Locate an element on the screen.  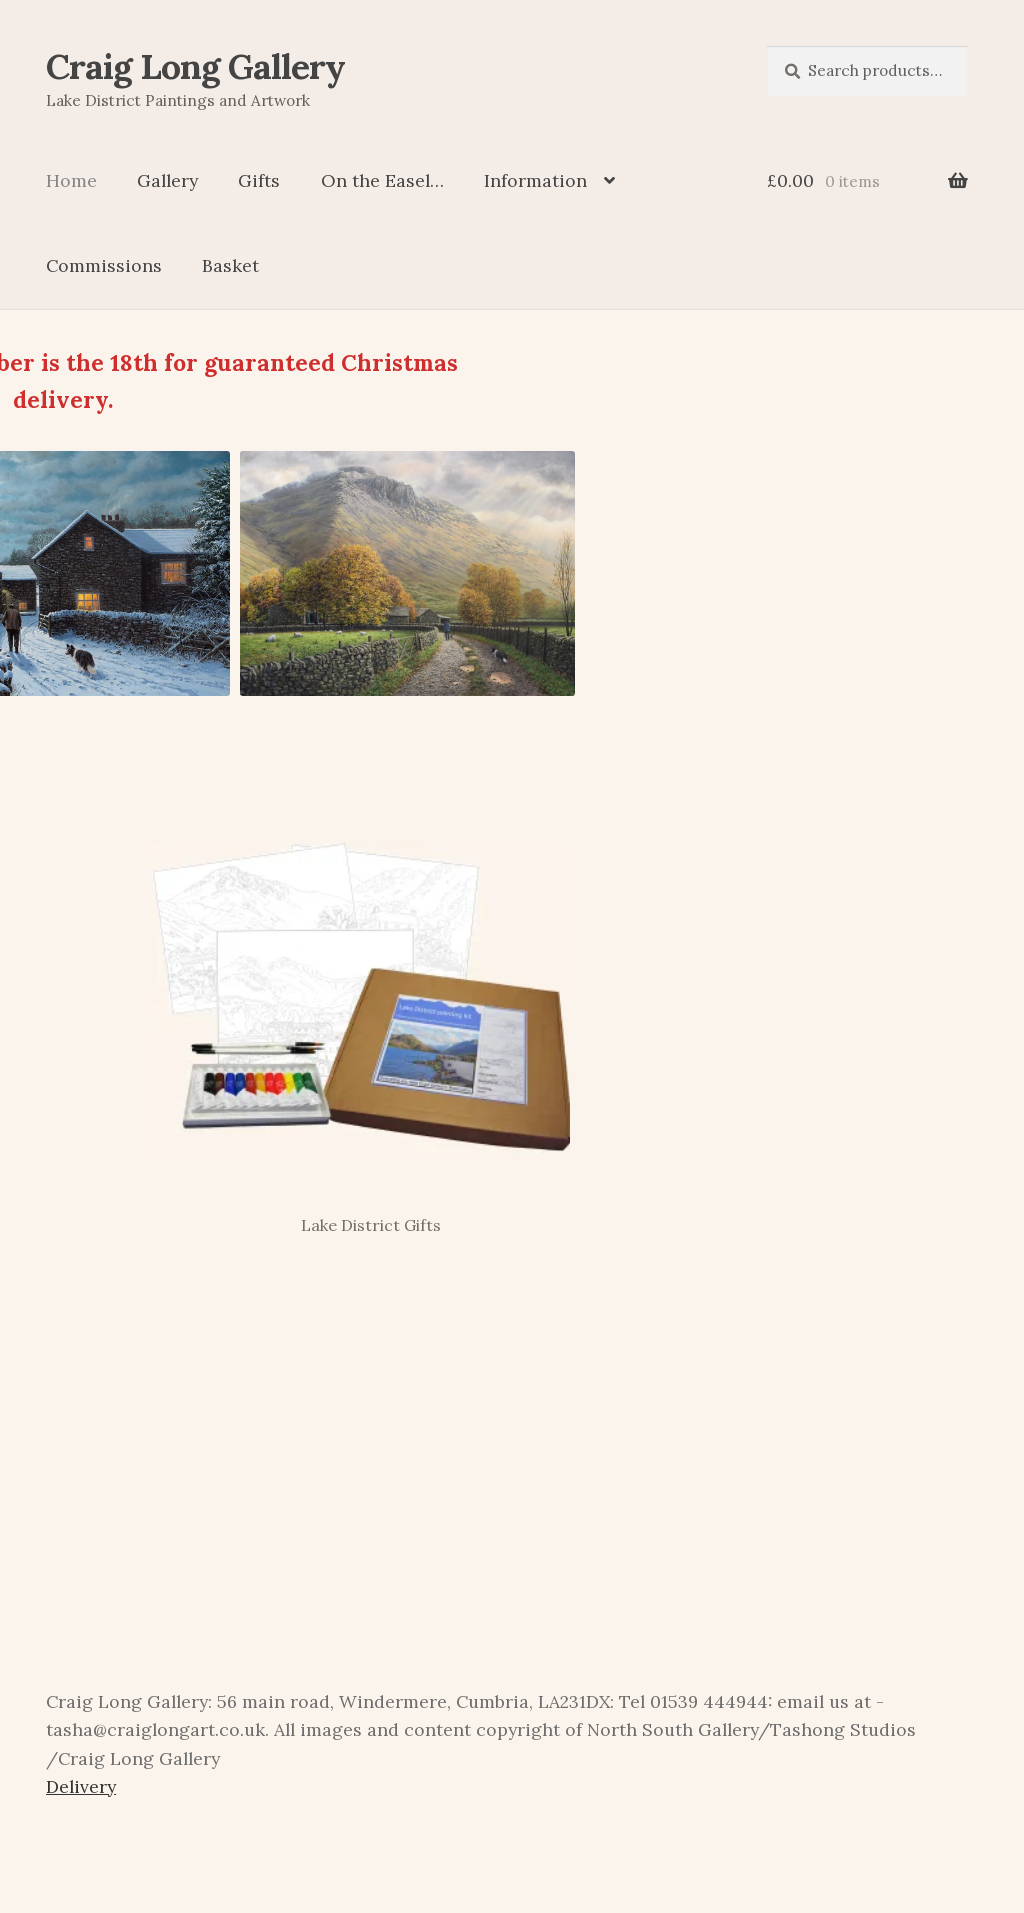
Information is located at coordinates (535, 180).